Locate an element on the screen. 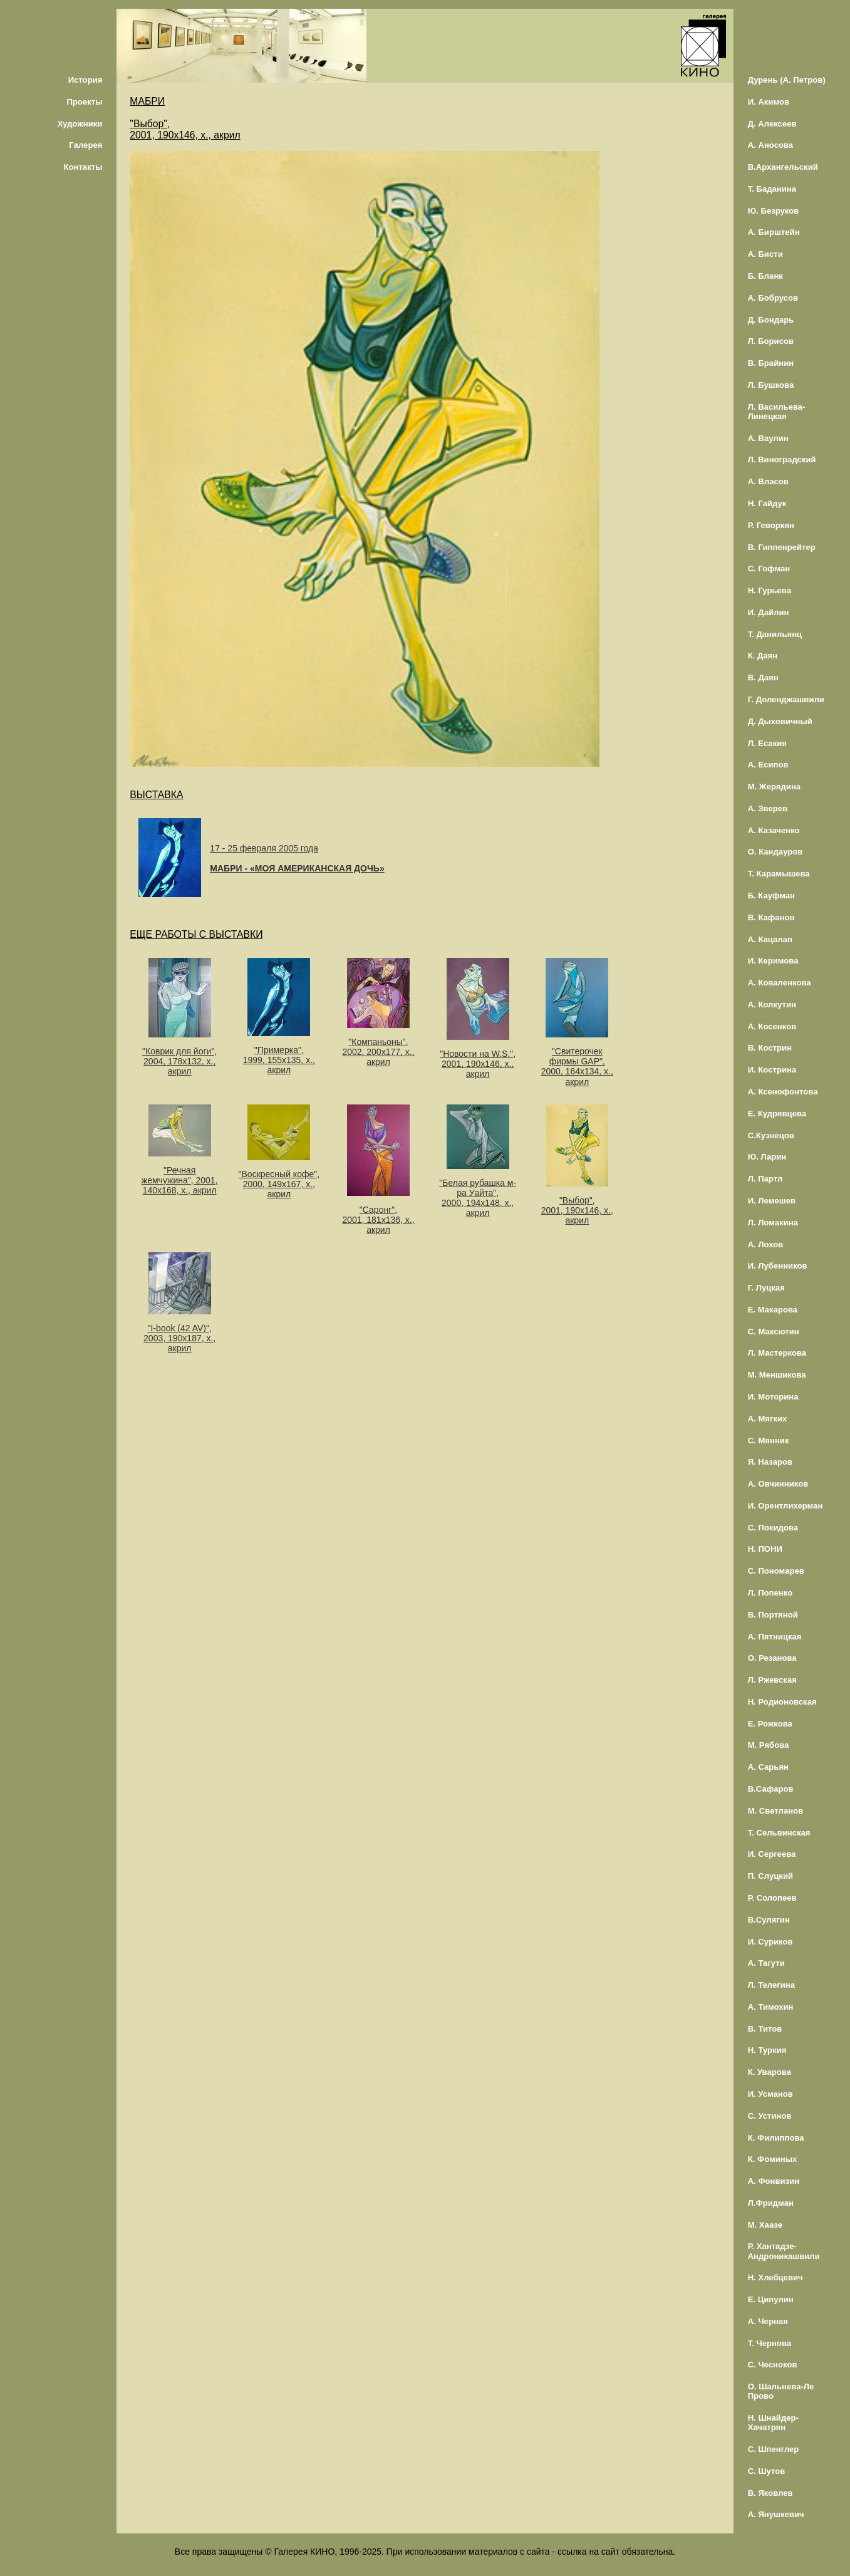 This screenshot has width=850, height=2576. Т. Карамышева is located at coordinates (779, 873).